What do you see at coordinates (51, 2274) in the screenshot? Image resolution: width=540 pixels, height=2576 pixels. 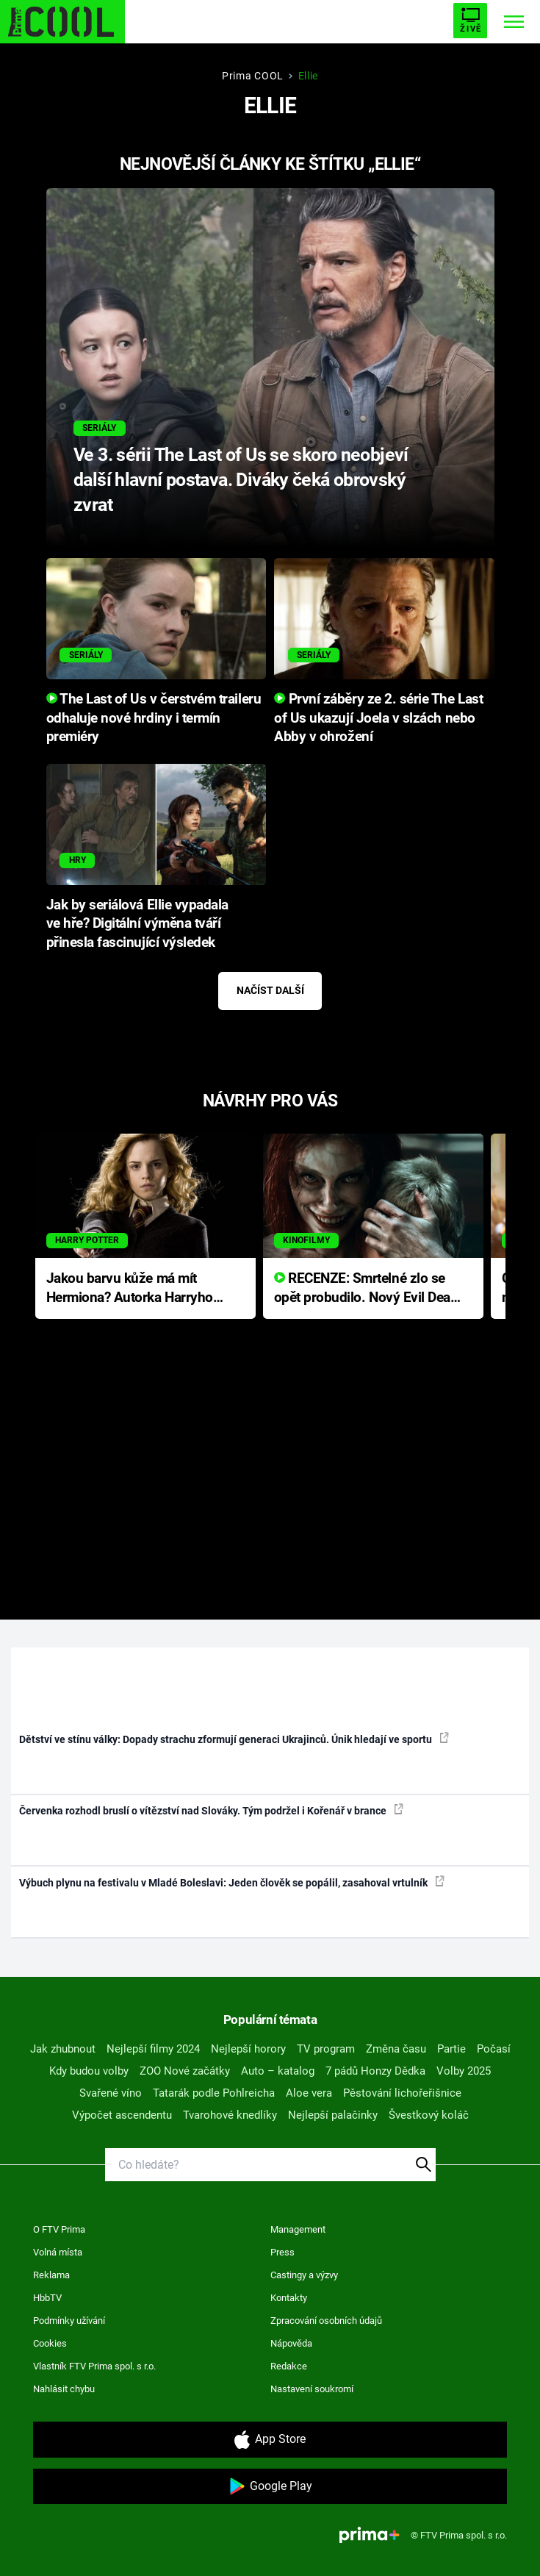 I see `Reklama` at bounding box center [51, 2274].